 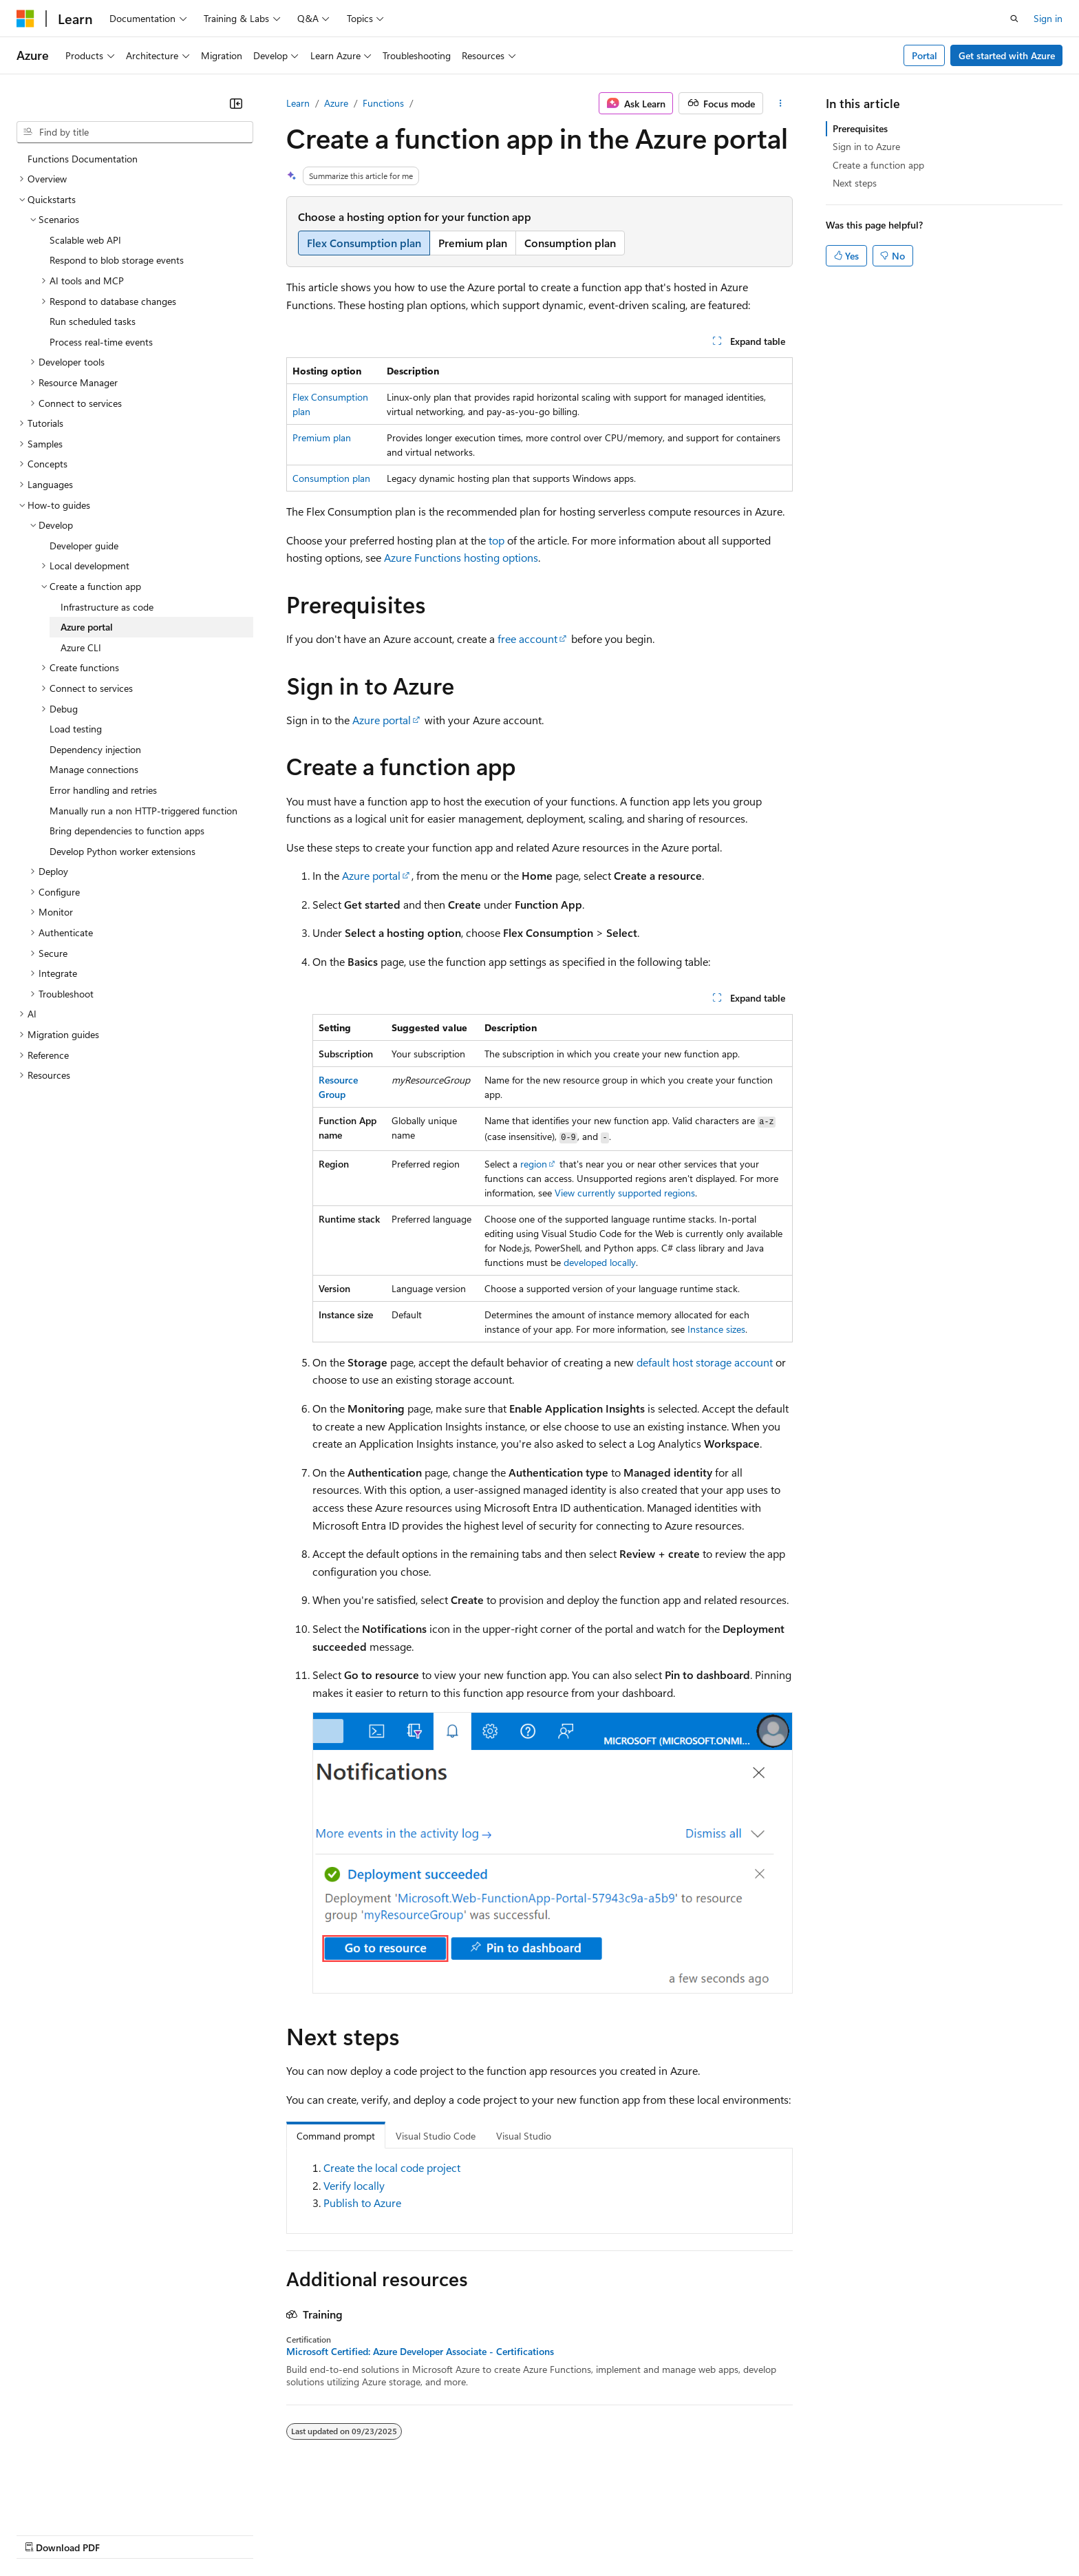 I want to click on Prerequisites, so click(x=860, y=128).